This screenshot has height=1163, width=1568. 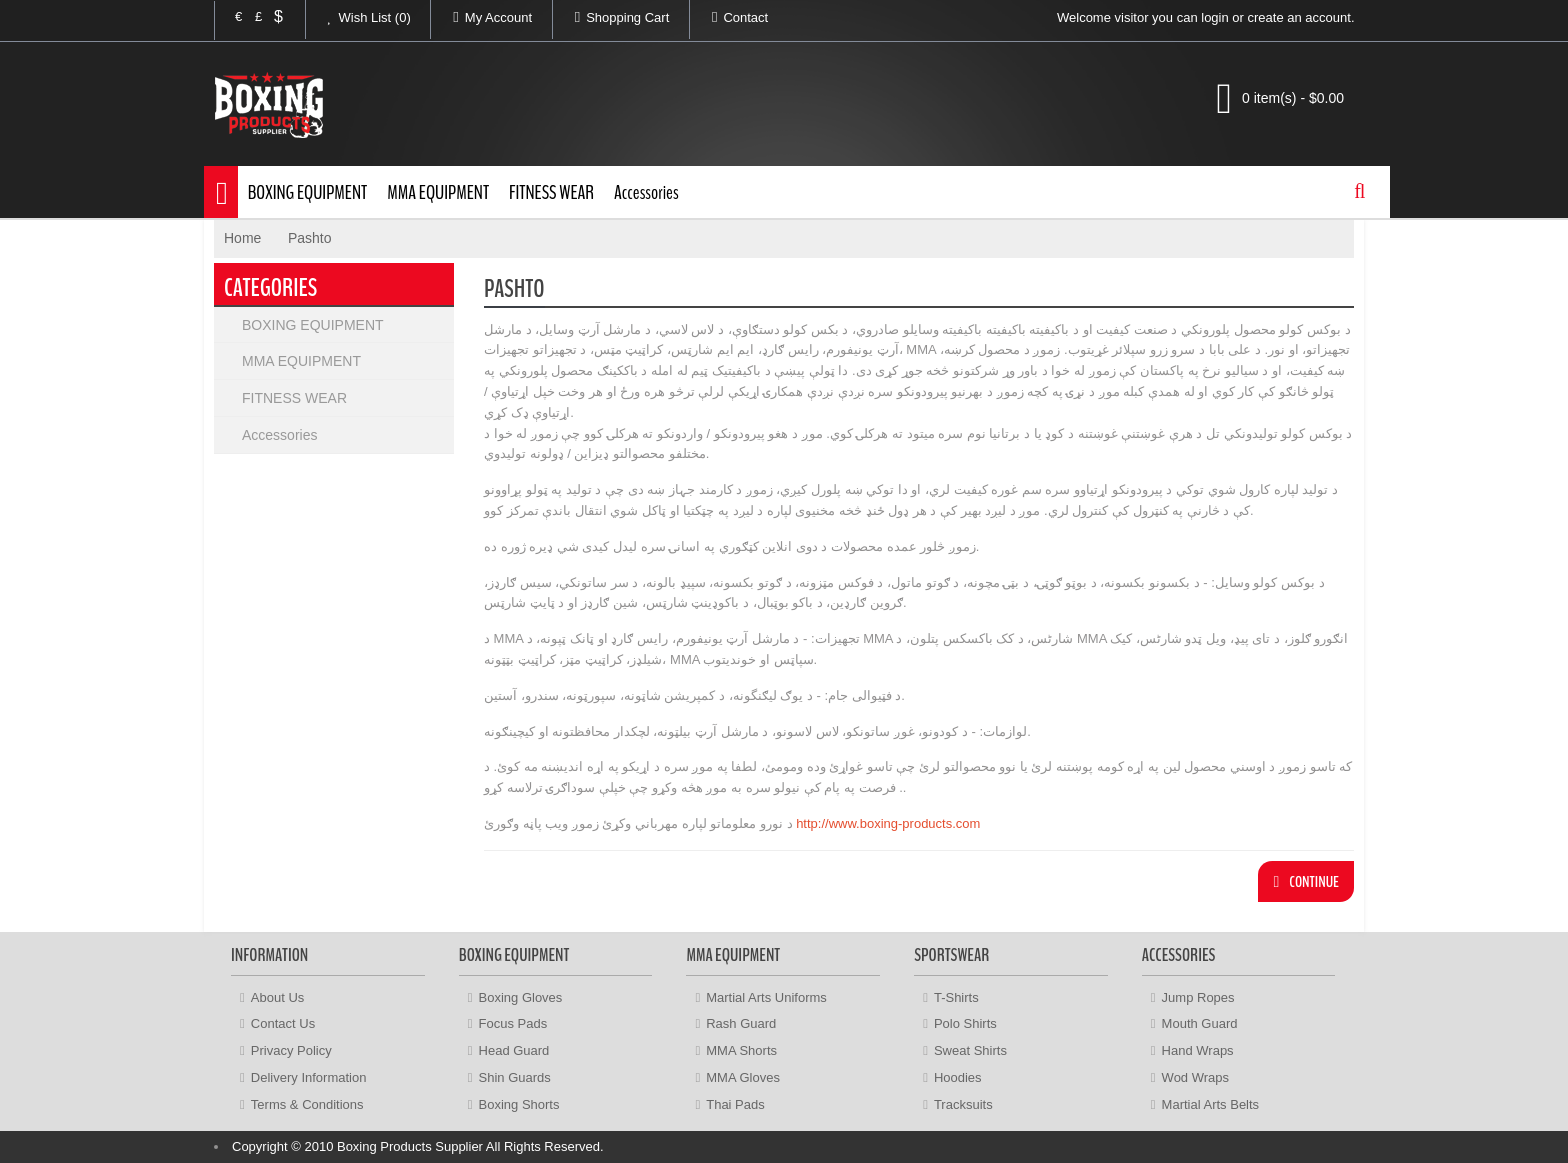 What do you see at coordinates (735, 1104) in the screenshot?
I see `Thai Pads` at bounding box center [735, 1104].